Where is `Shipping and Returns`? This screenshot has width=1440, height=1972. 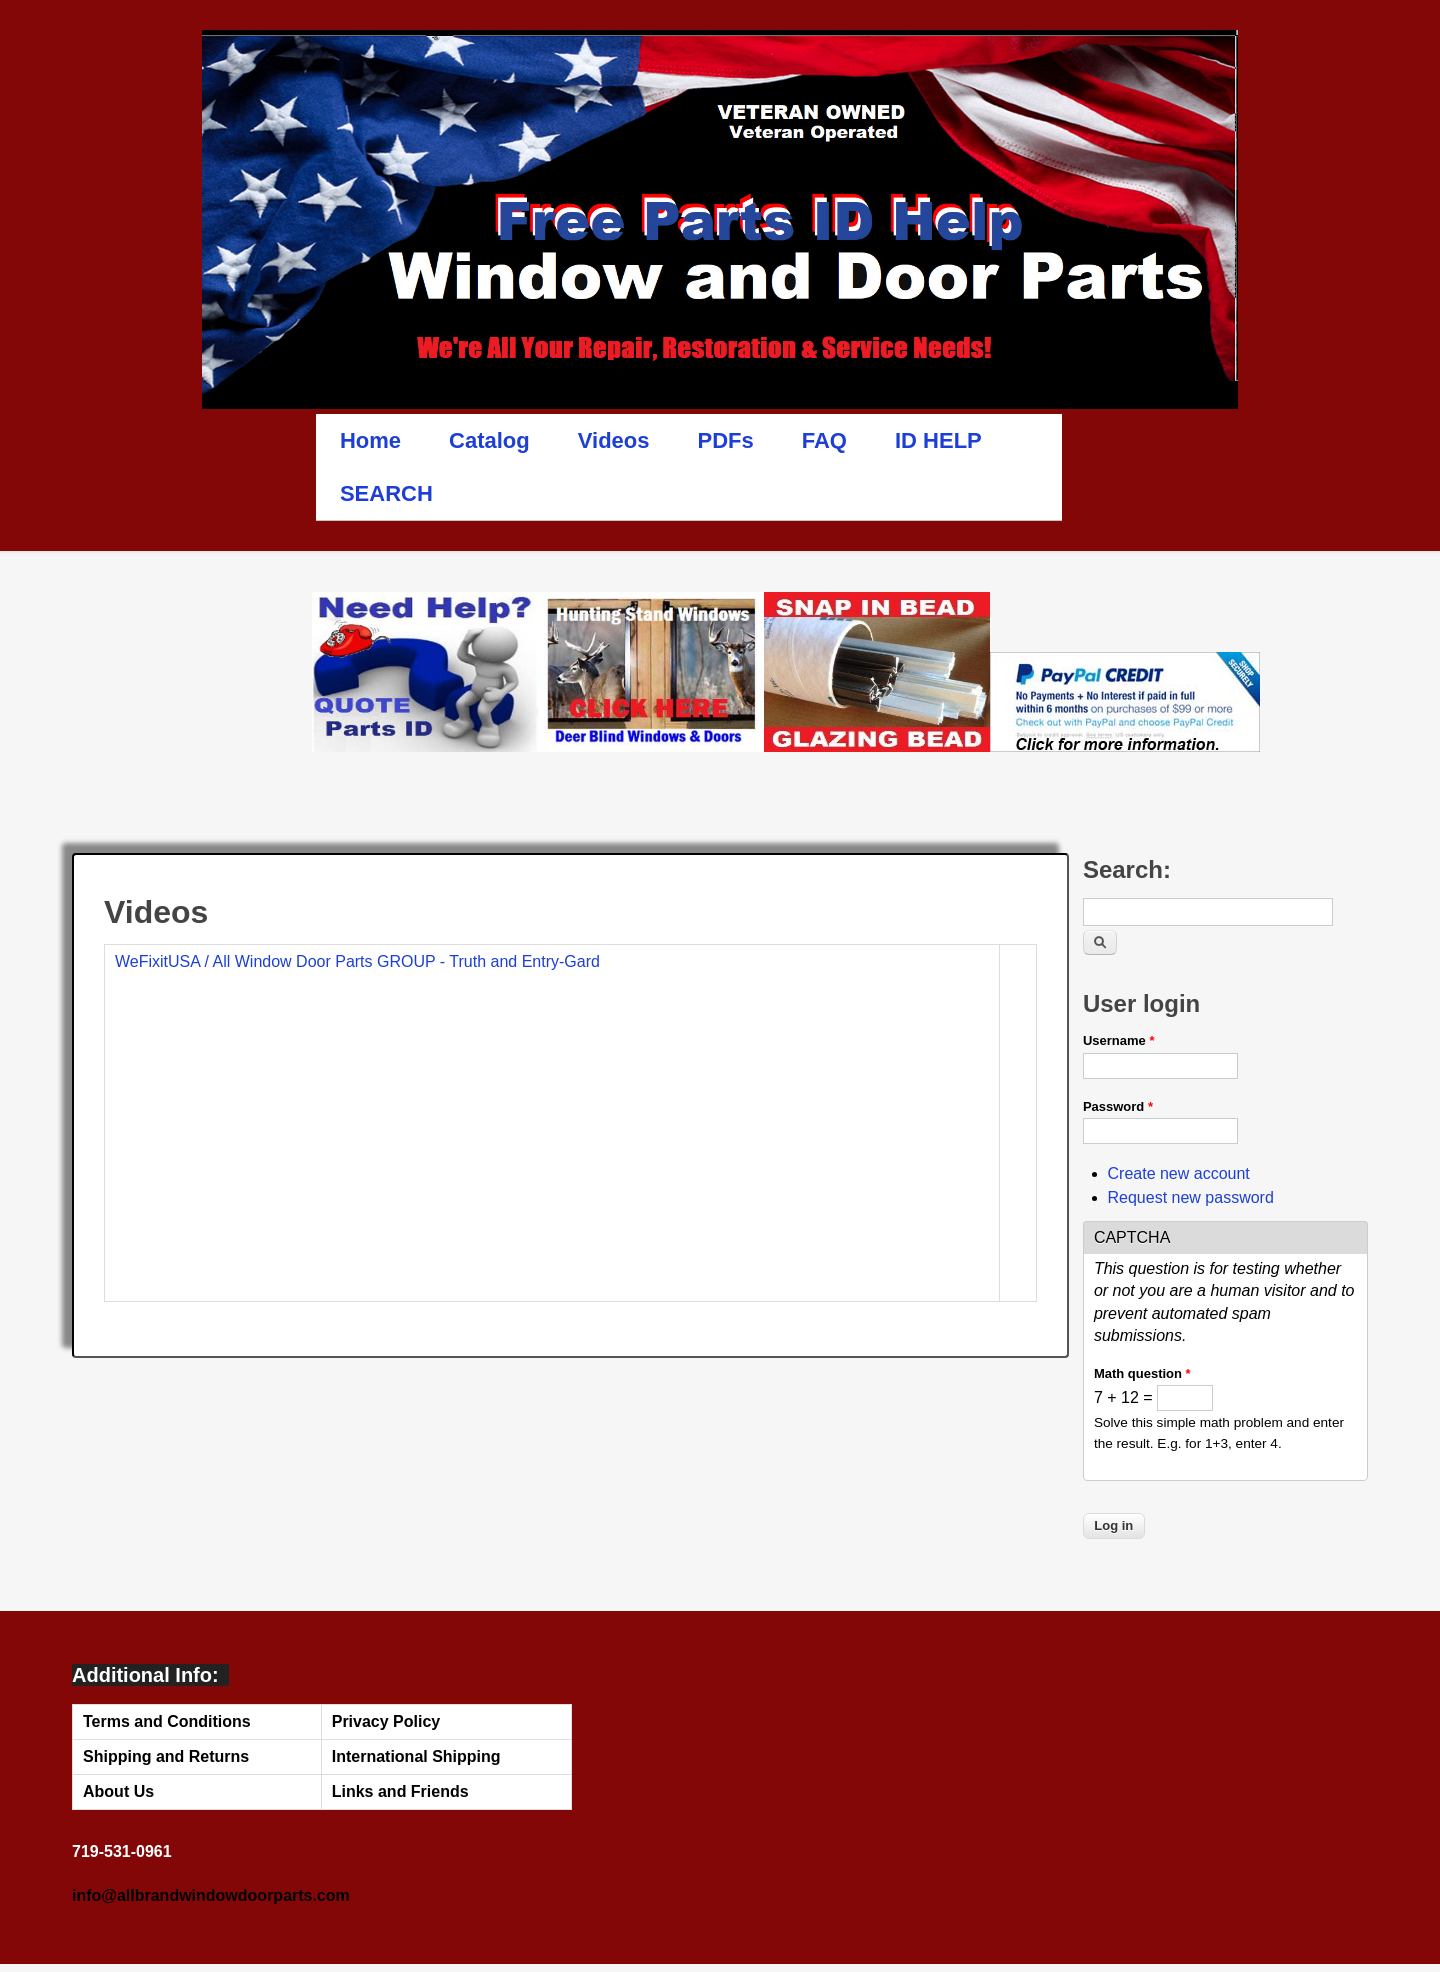
Shipping and Returns is located at coordinates (166, 1756).